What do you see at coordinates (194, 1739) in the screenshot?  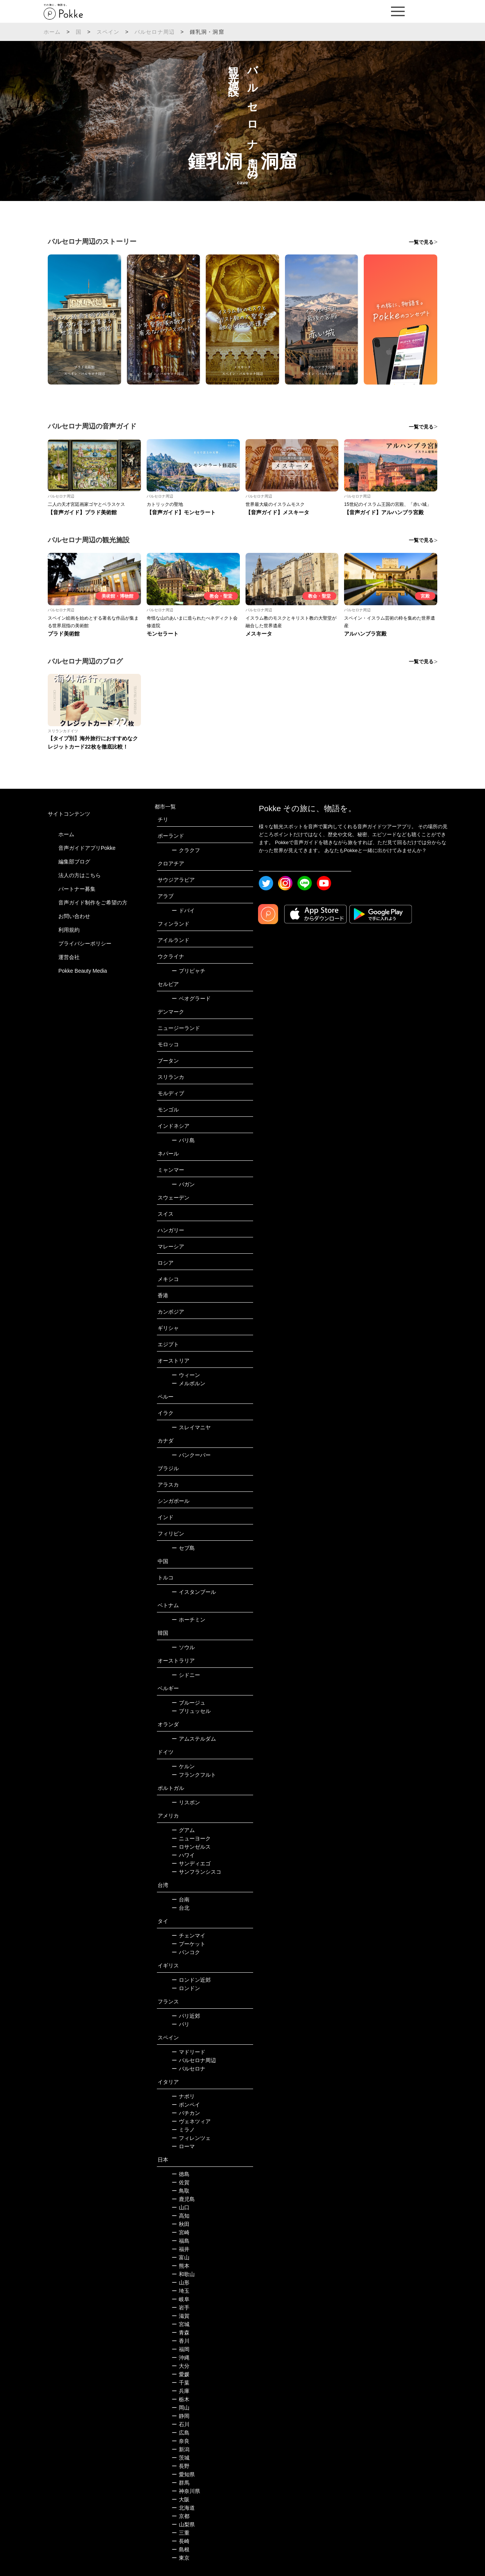 I see `アムステルダム` at bounding box center [194, 1739].